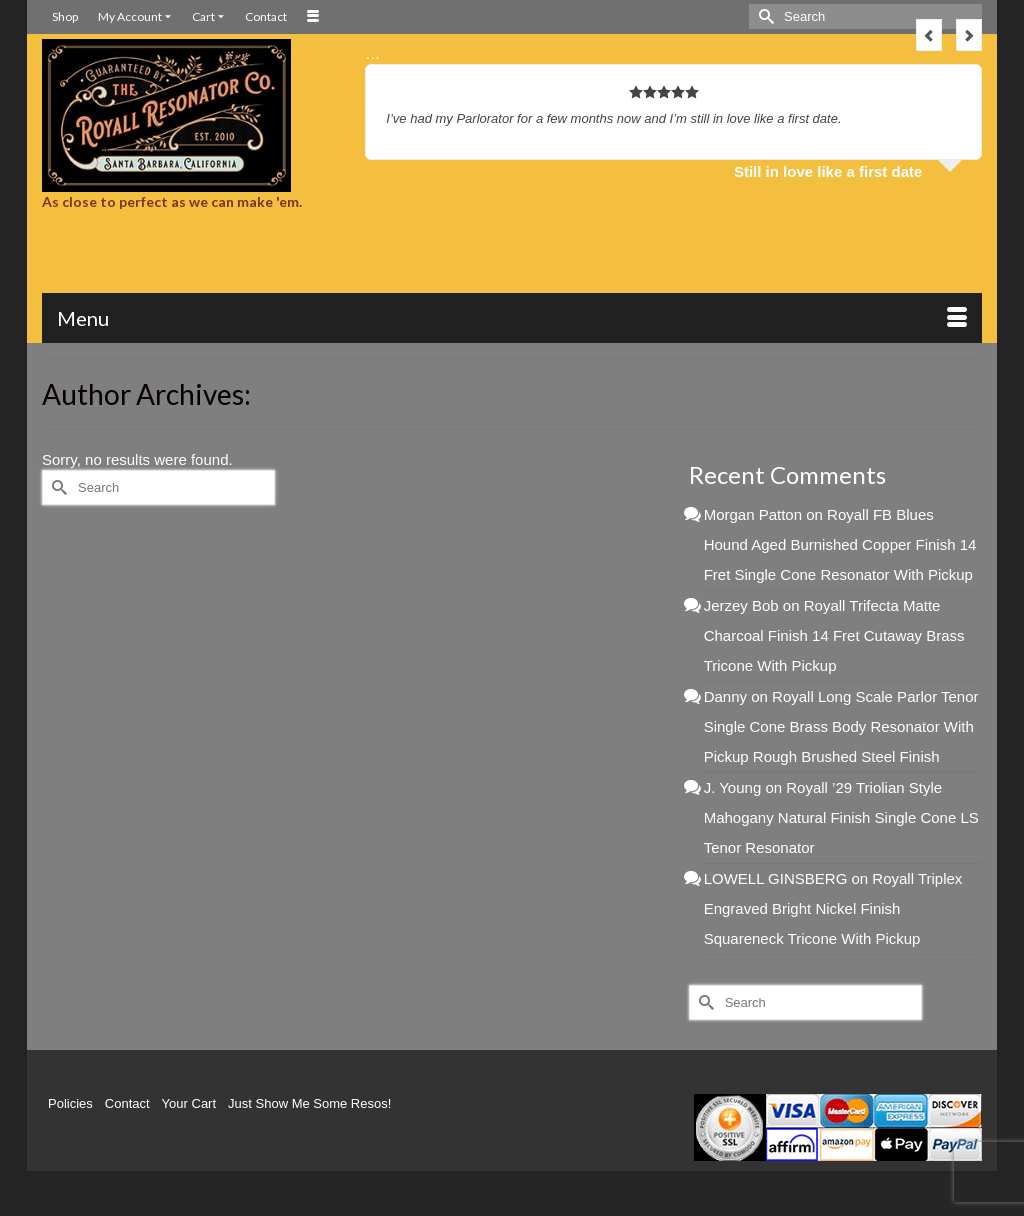 This screenshot has height=1216, width=1024. I want to click on [Menu], so click(512, 318).